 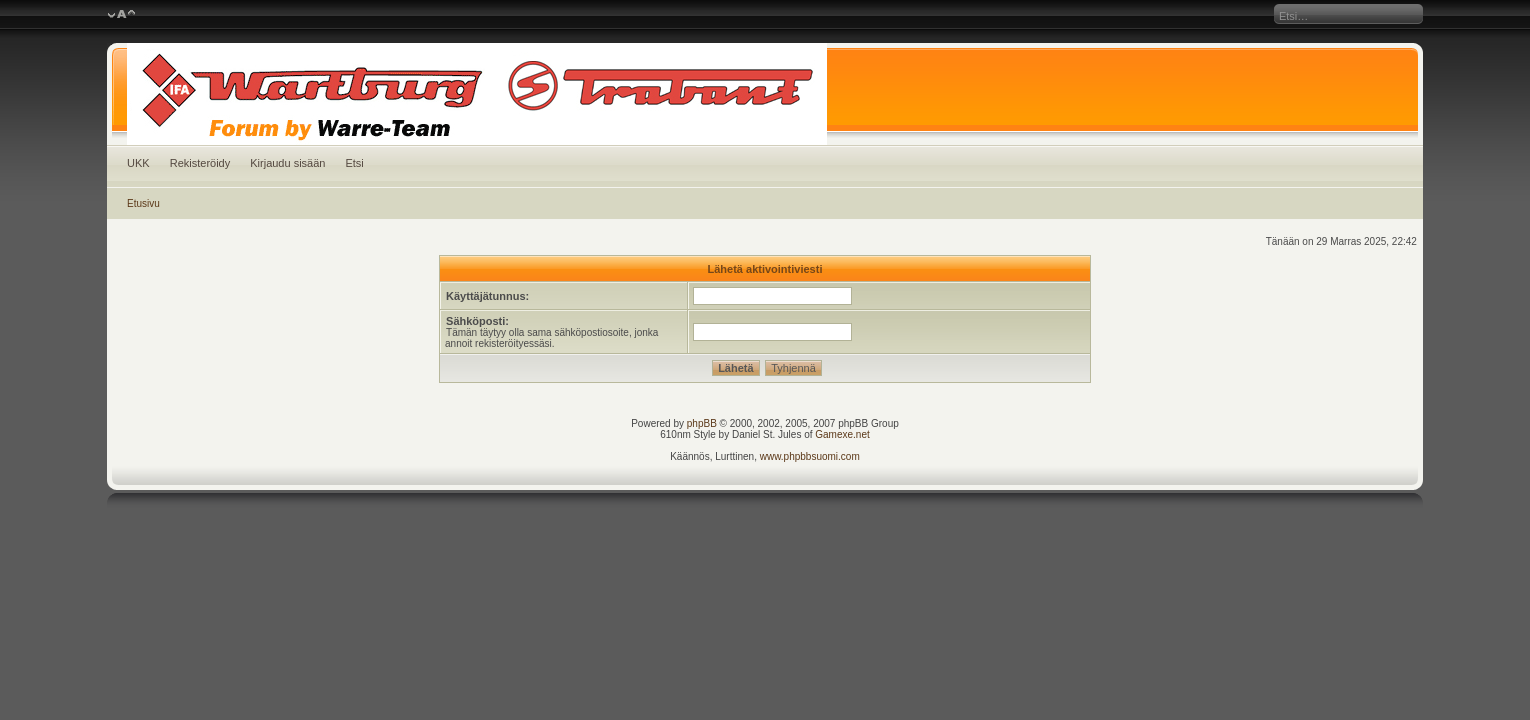 What do you see at coordinates (287, 163) in the screenshot?
I see `Kirjaudu sisään` at bounding box center [287, 163].